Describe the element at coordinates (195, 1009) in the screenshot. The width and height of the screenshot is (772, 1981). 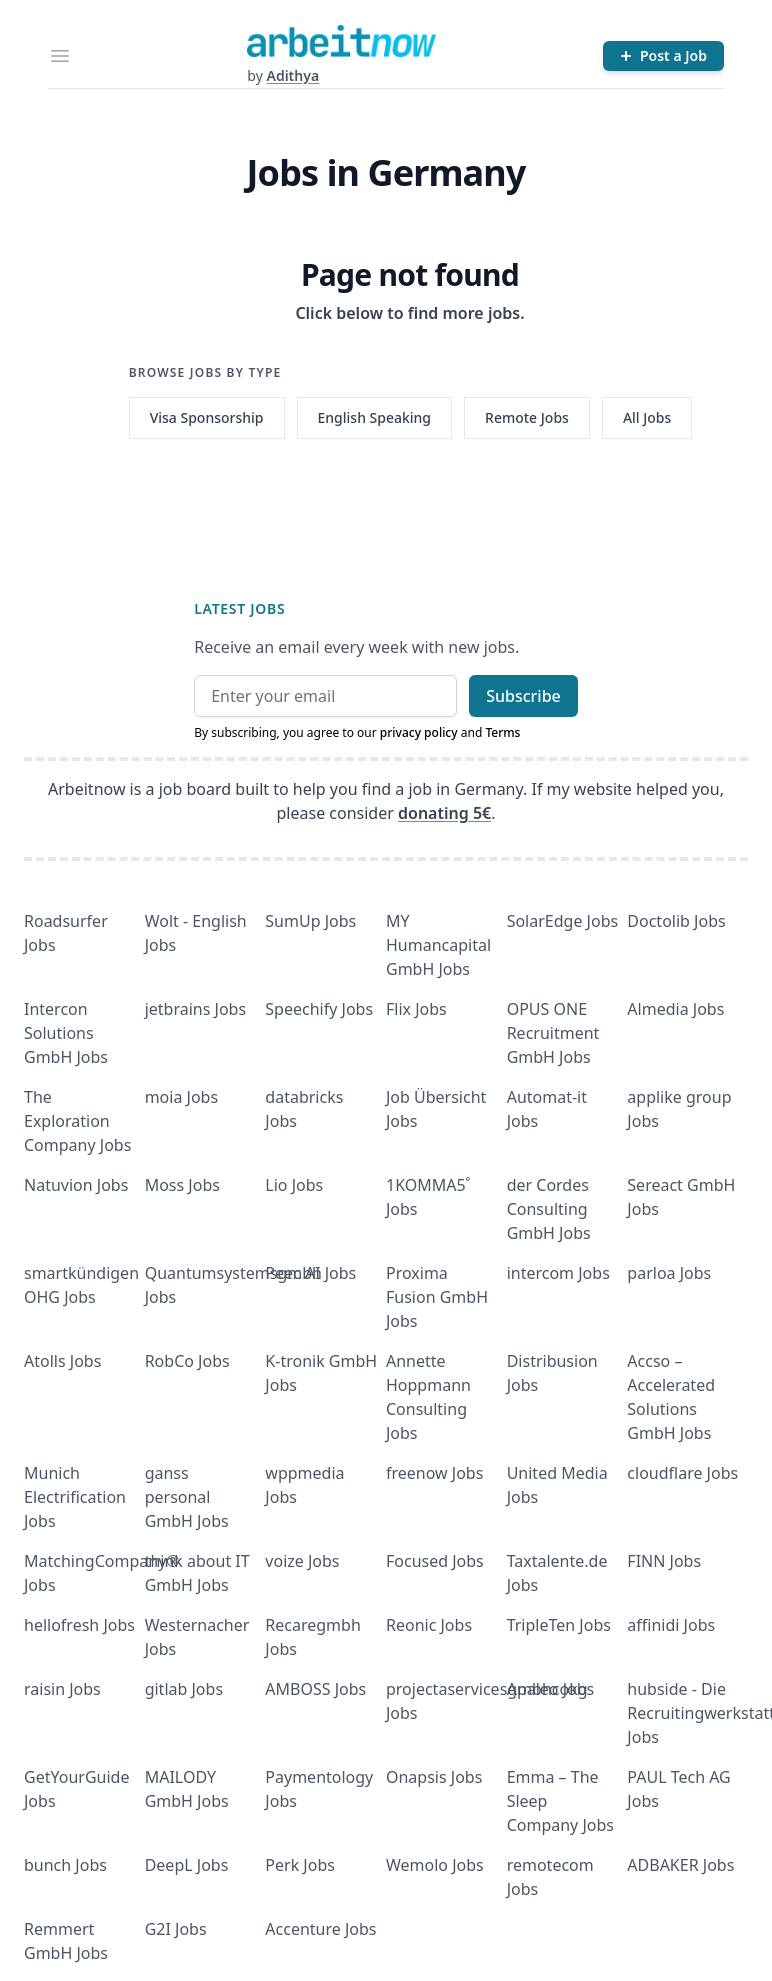
I see `jetbrains Jobs` at that location.